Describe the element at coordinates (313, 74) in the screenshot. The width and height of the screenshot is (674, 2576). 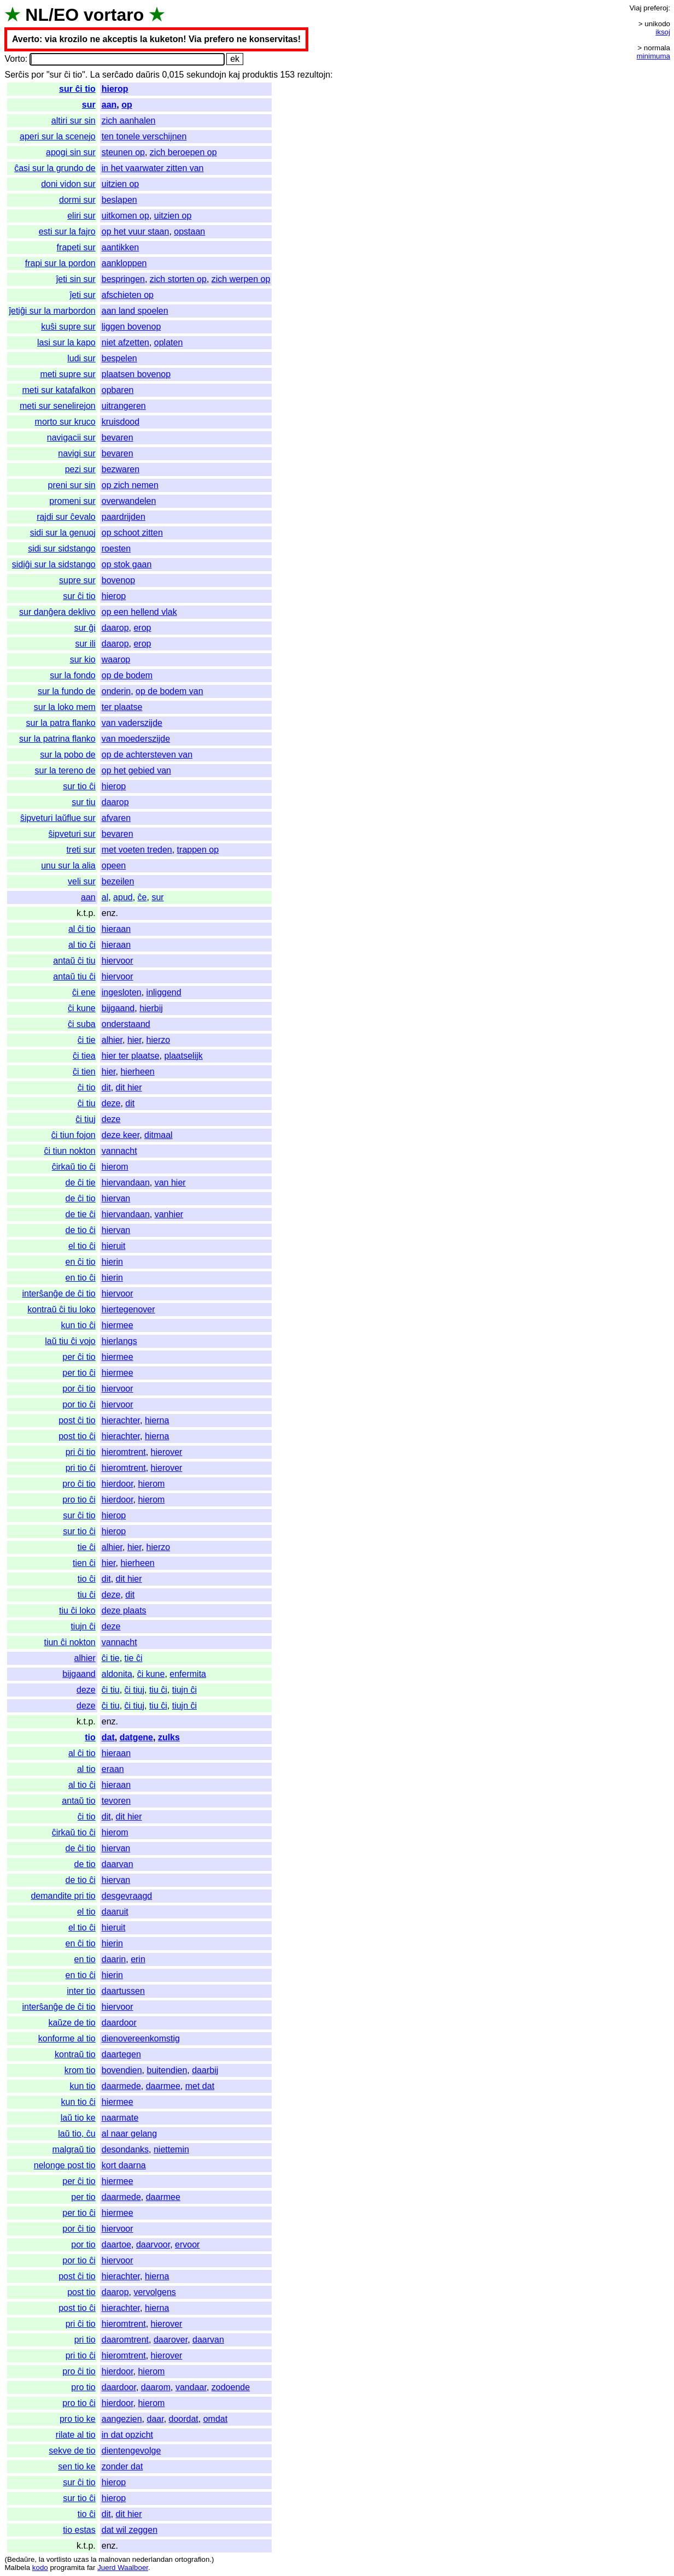
I see `rezultojn` at that location.